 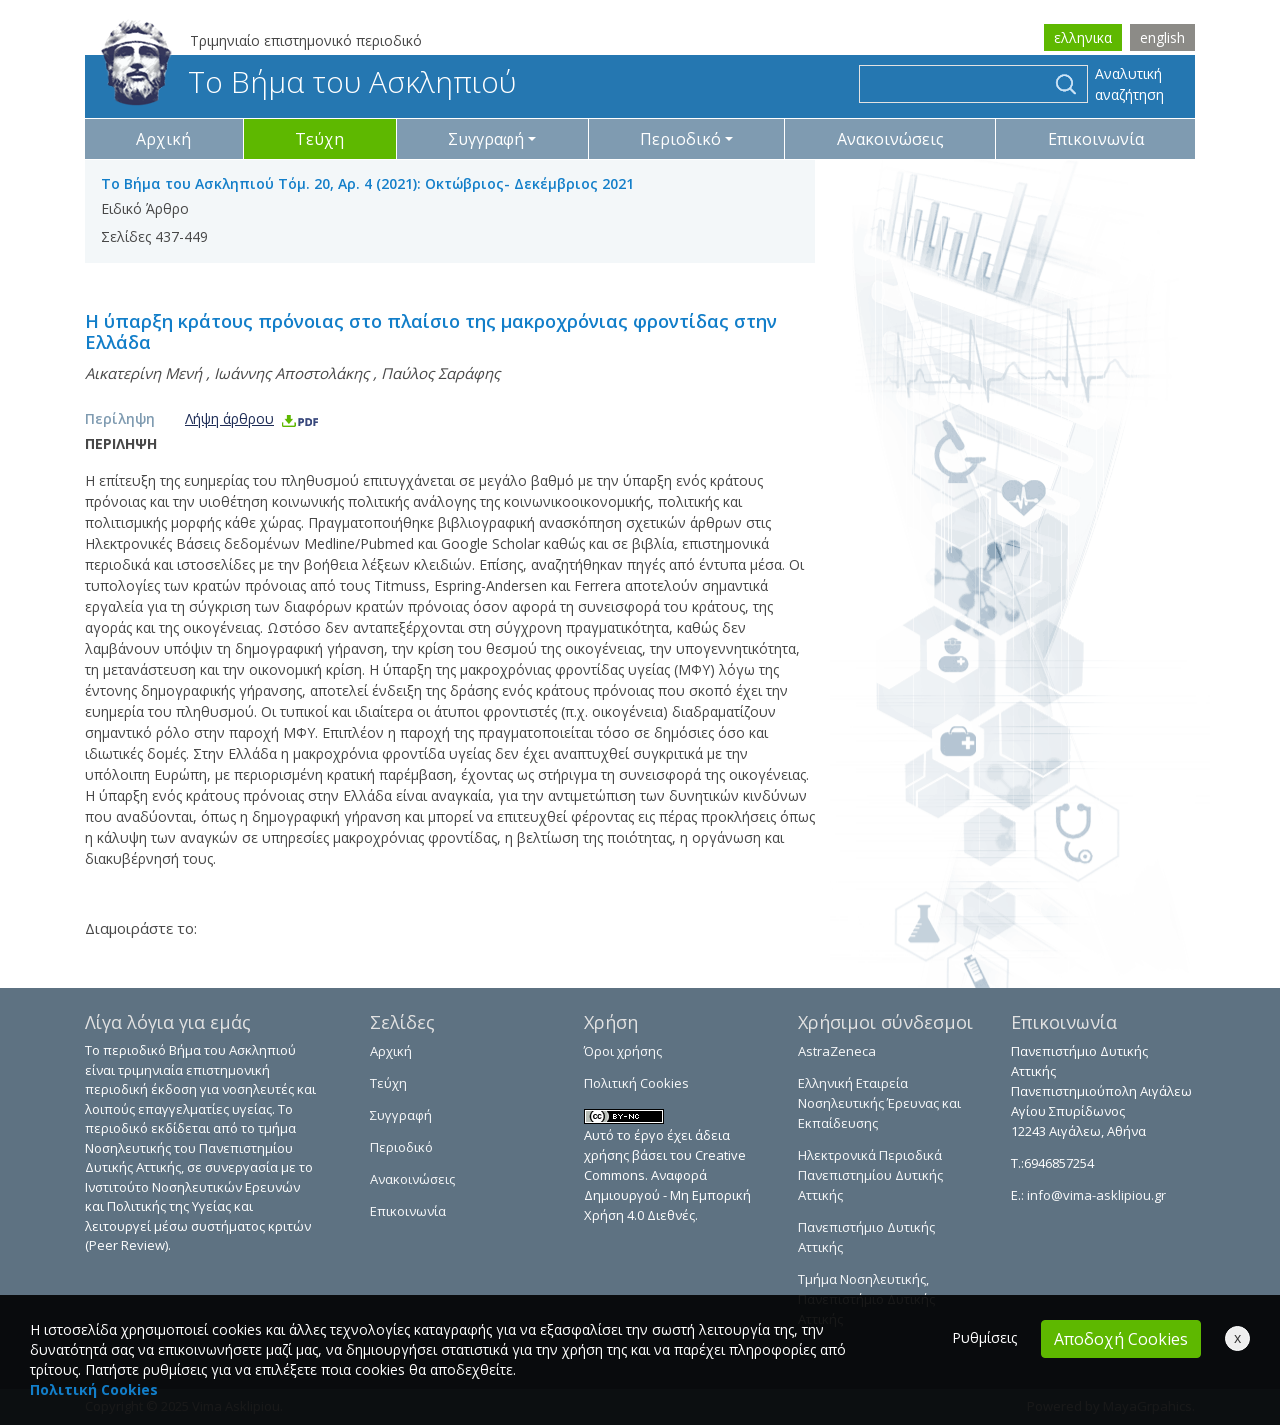 What do you see at coordinates (291, 373) in the screenshot?
I see `Ιωάννης Αποστολάκης` at bounding box center [291, 373].